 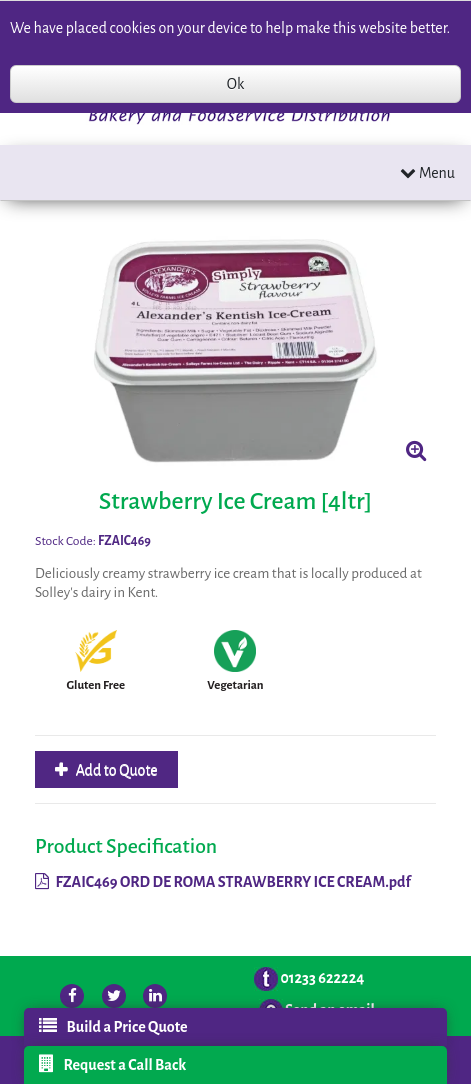 I want to click on Build a Price Quote, so click(x=113, y=1026).